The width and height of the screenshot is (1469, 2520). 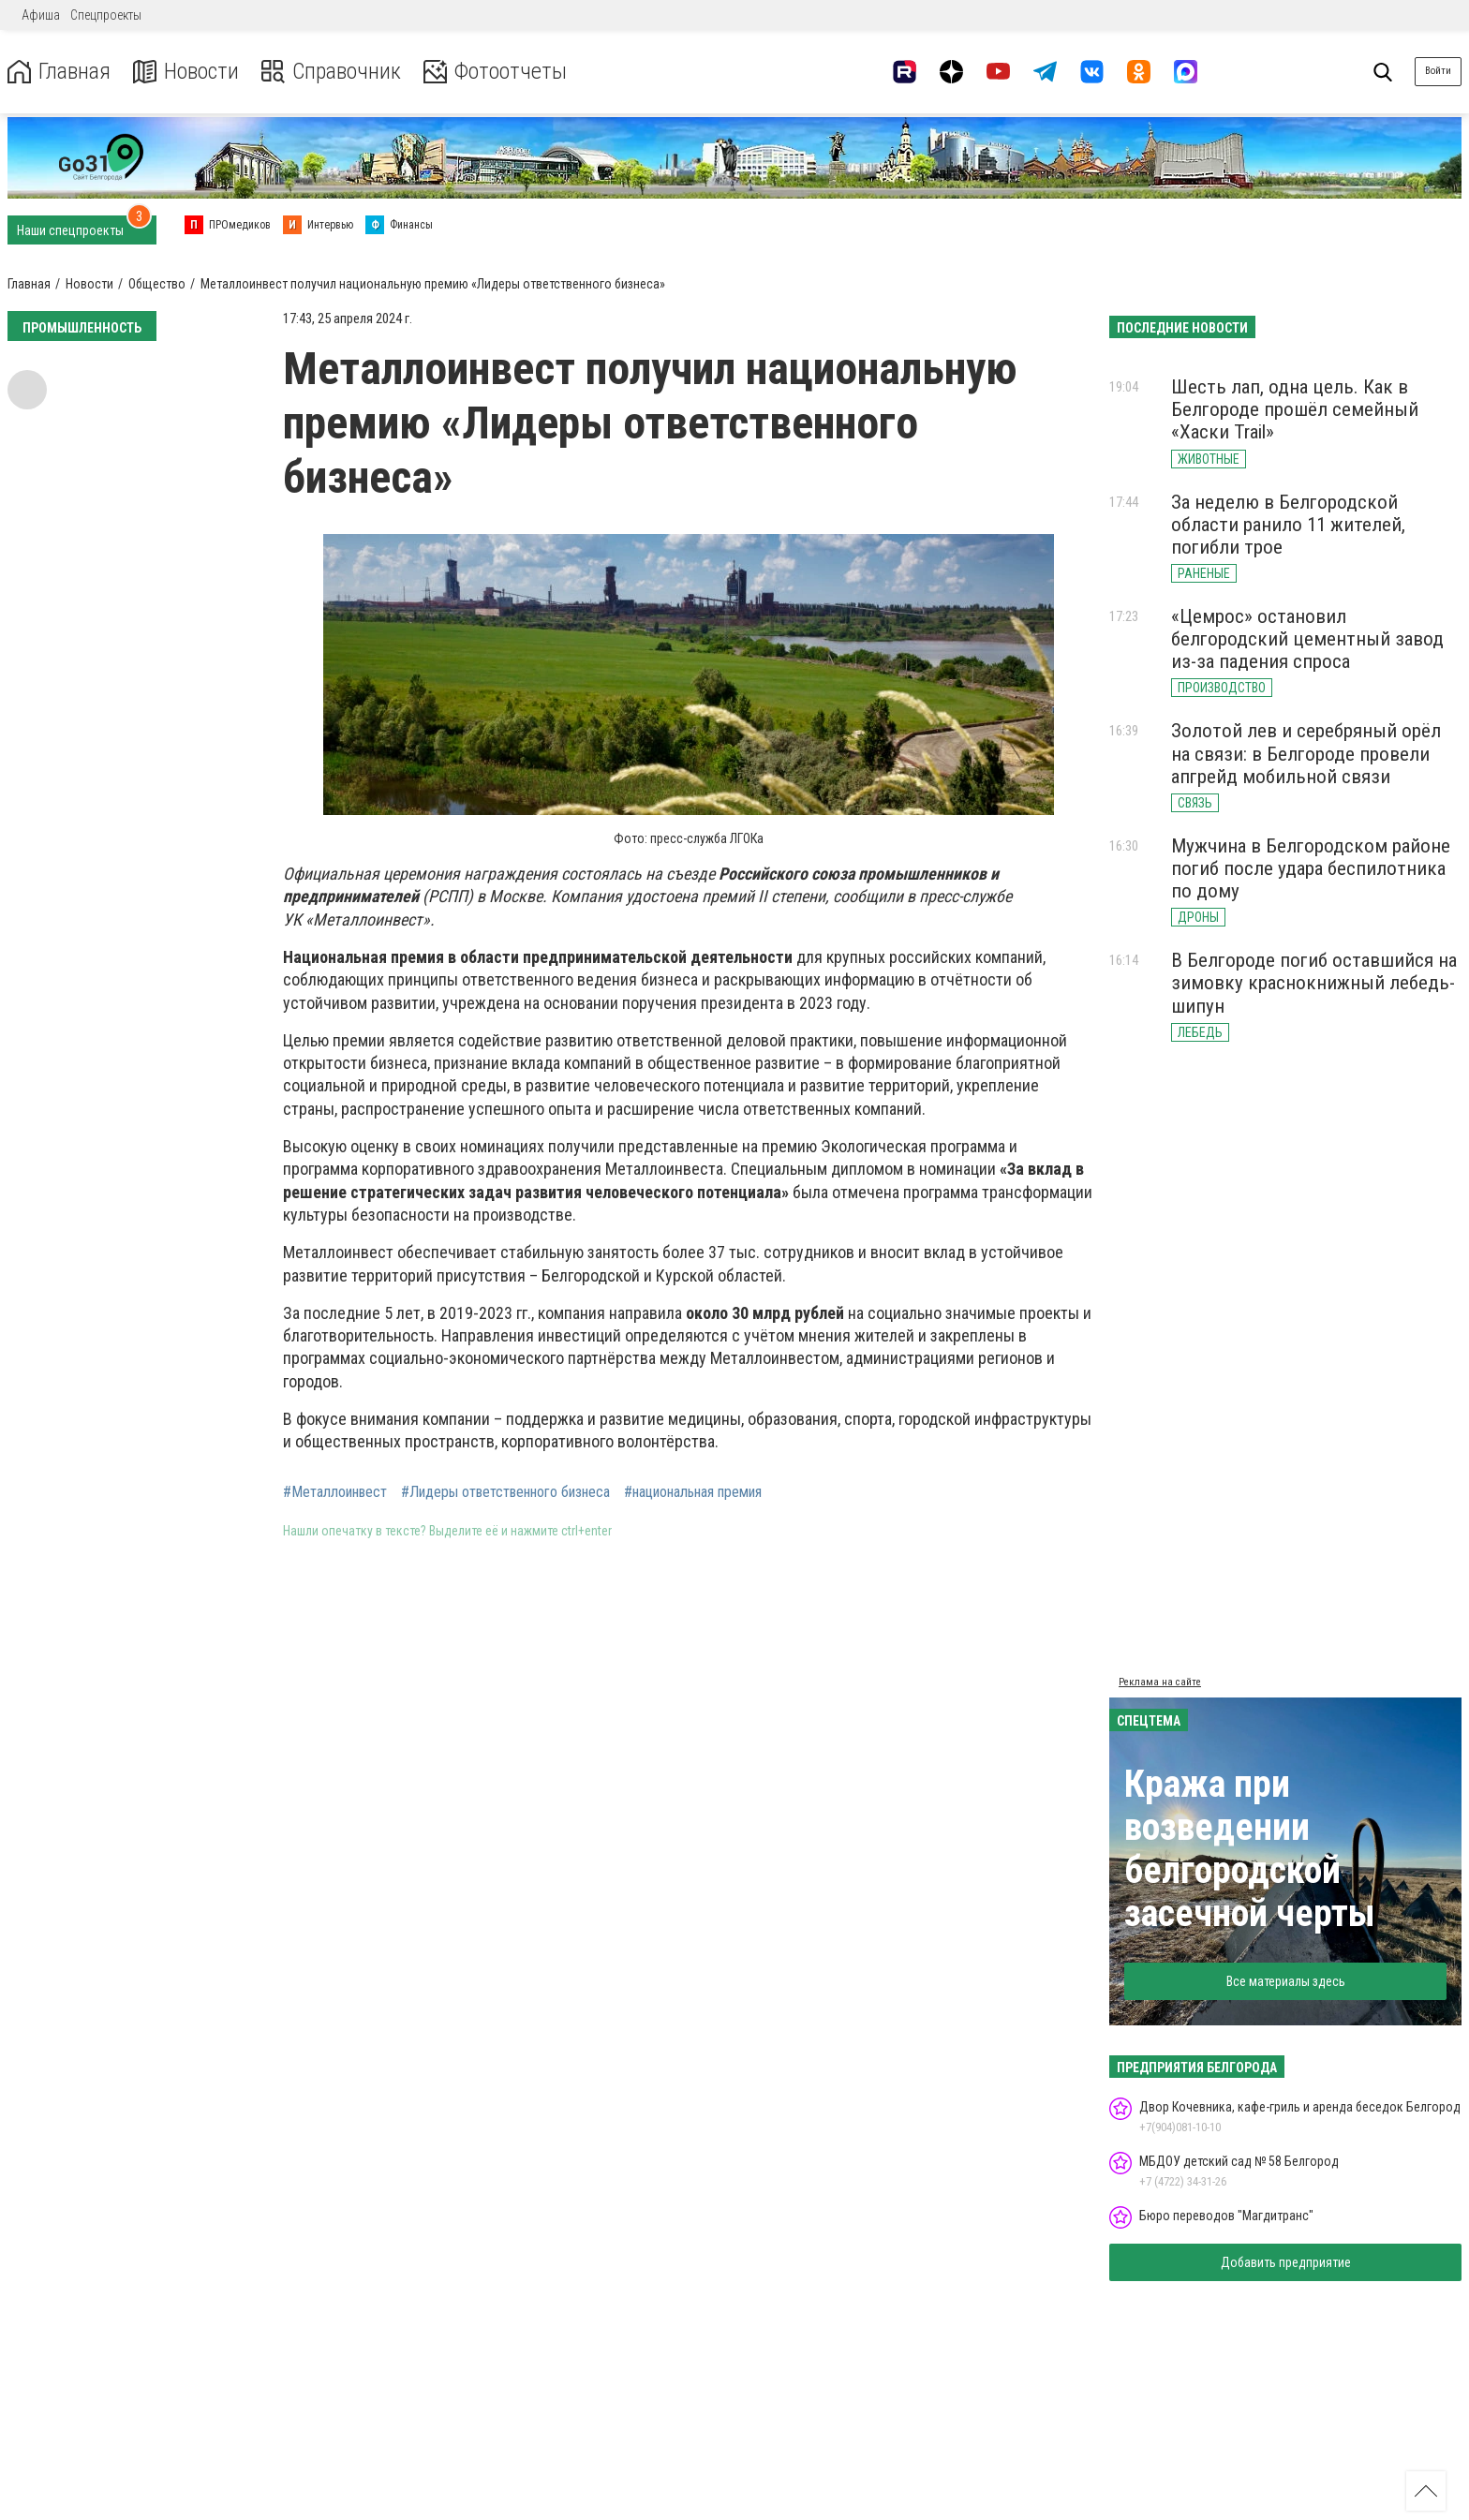 What do you see at coordinates (1310, 868) in the screenshot?
I see `Мужчина в Белгородском районе погиб после удара беспилотника по дому` at bounding box center [1310, 868].